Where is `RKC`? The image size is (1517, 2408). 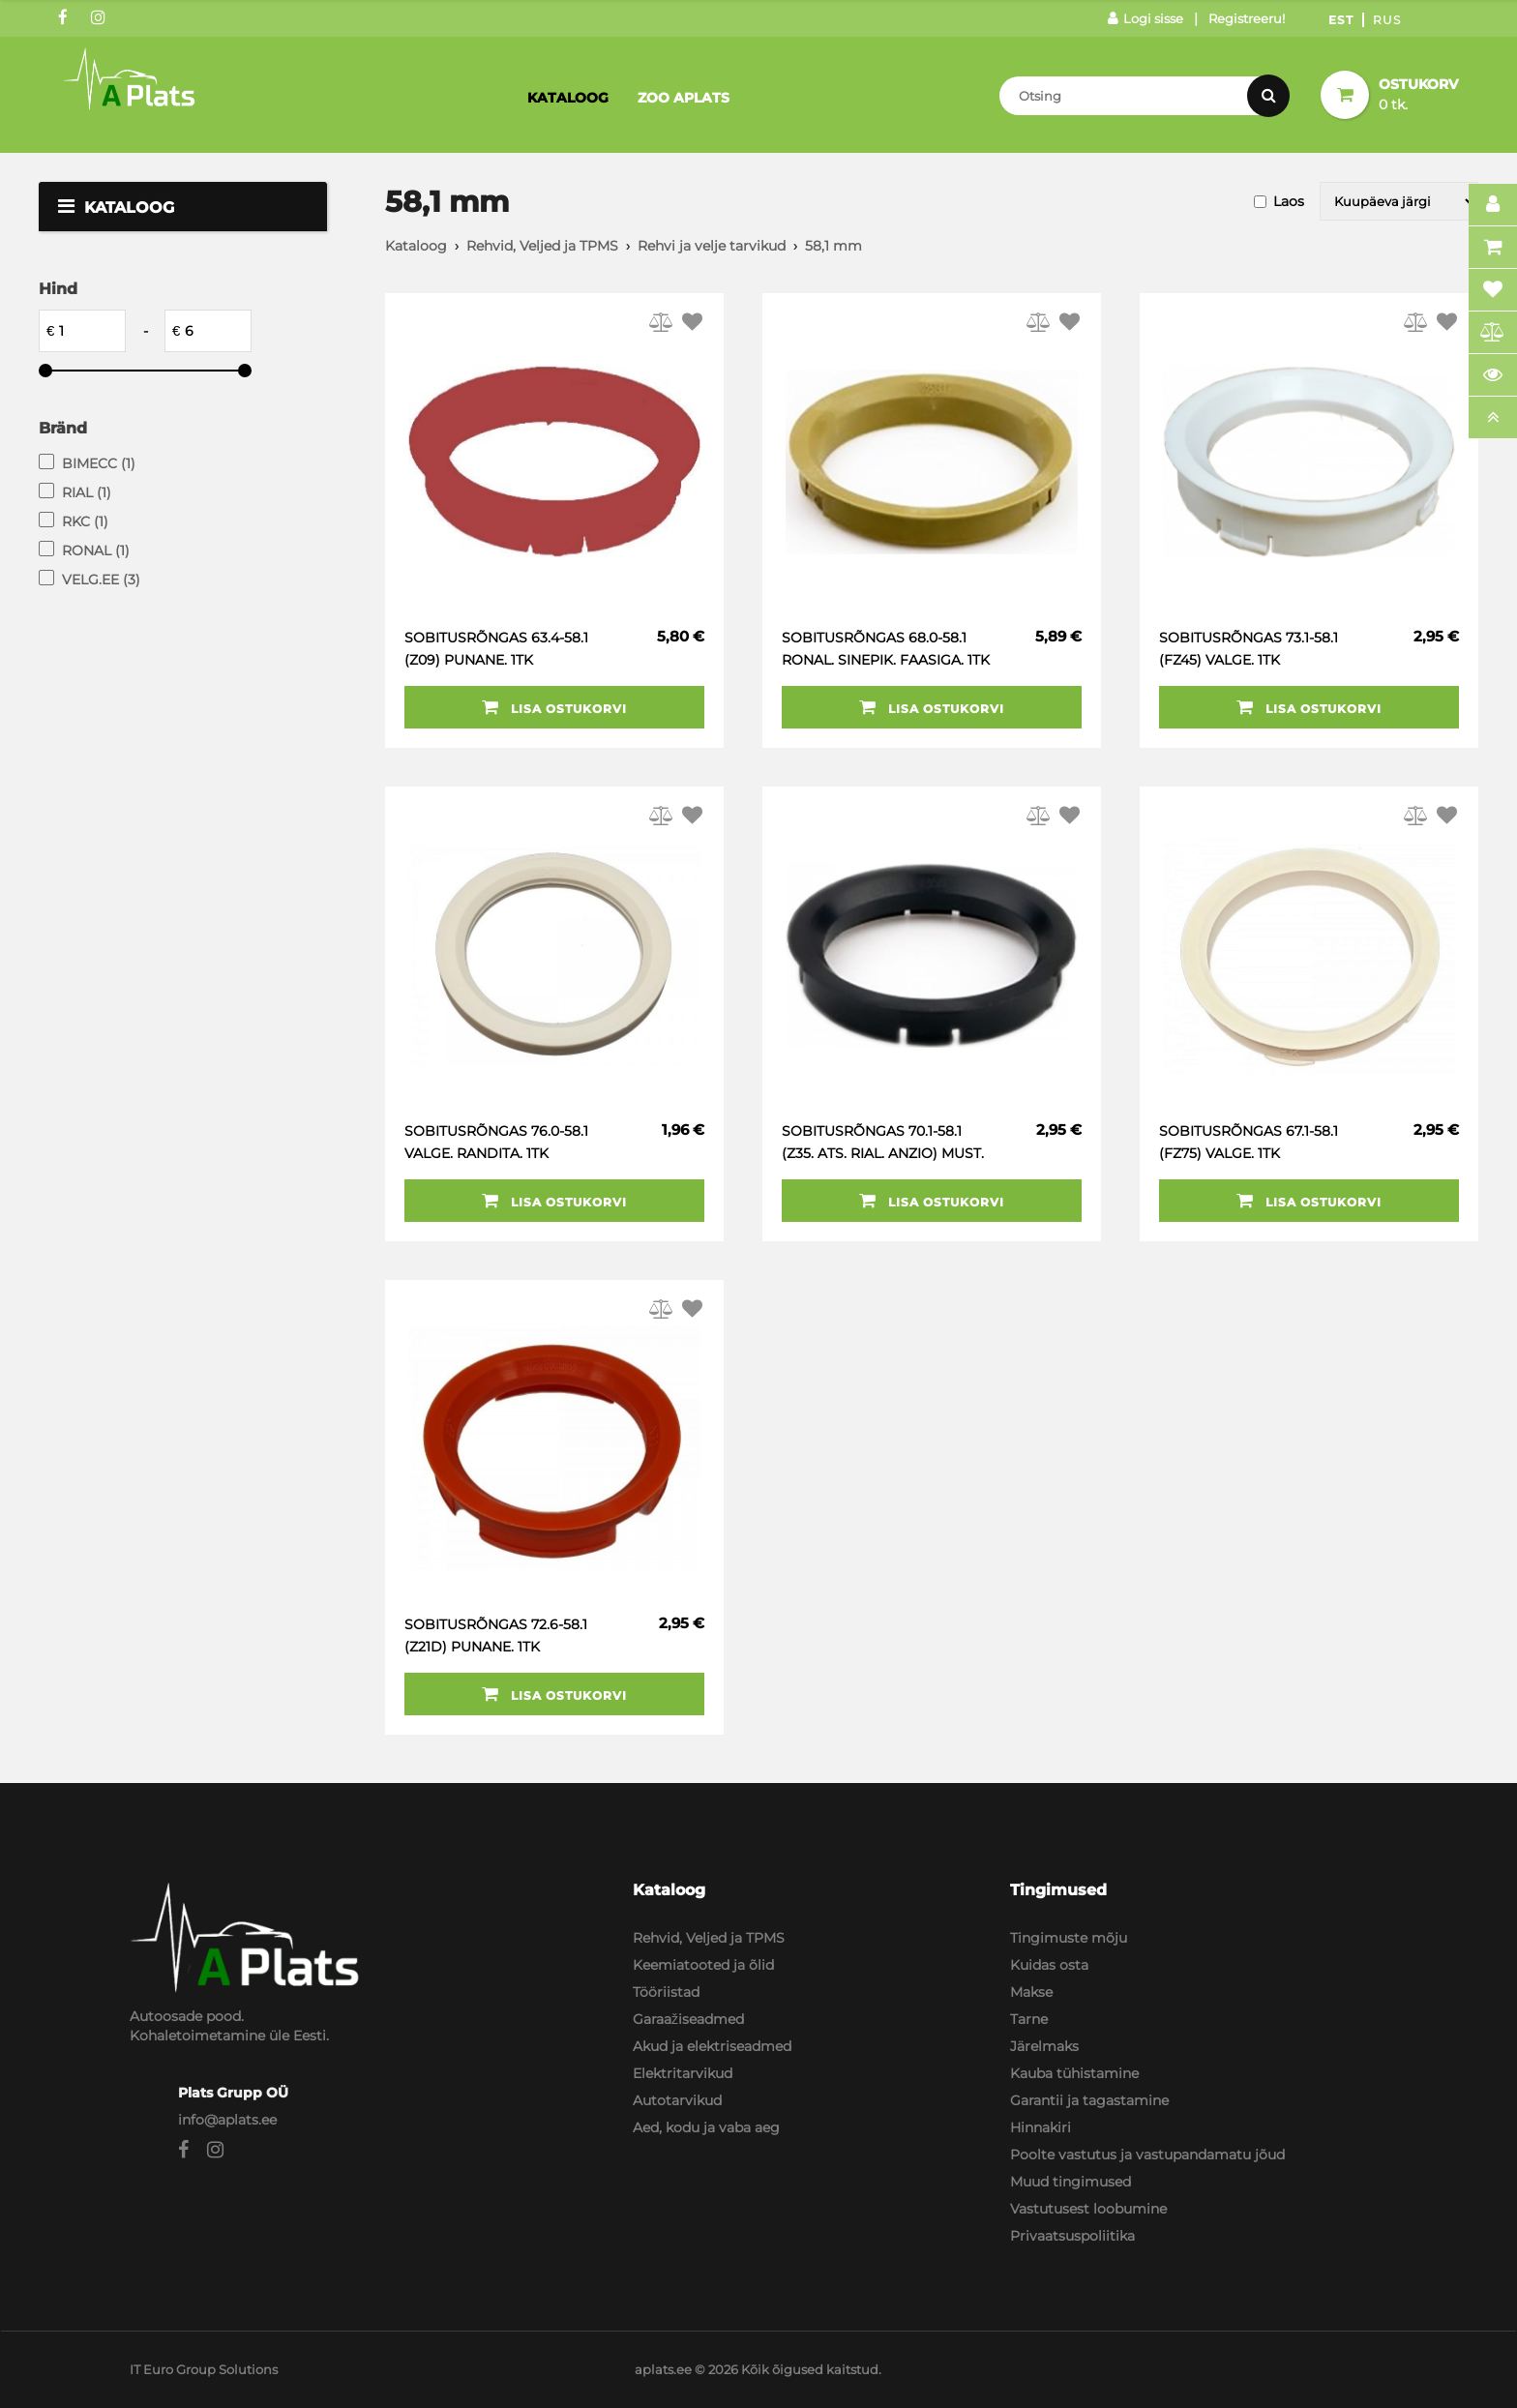
RKC is located at coordinates (85, 521).